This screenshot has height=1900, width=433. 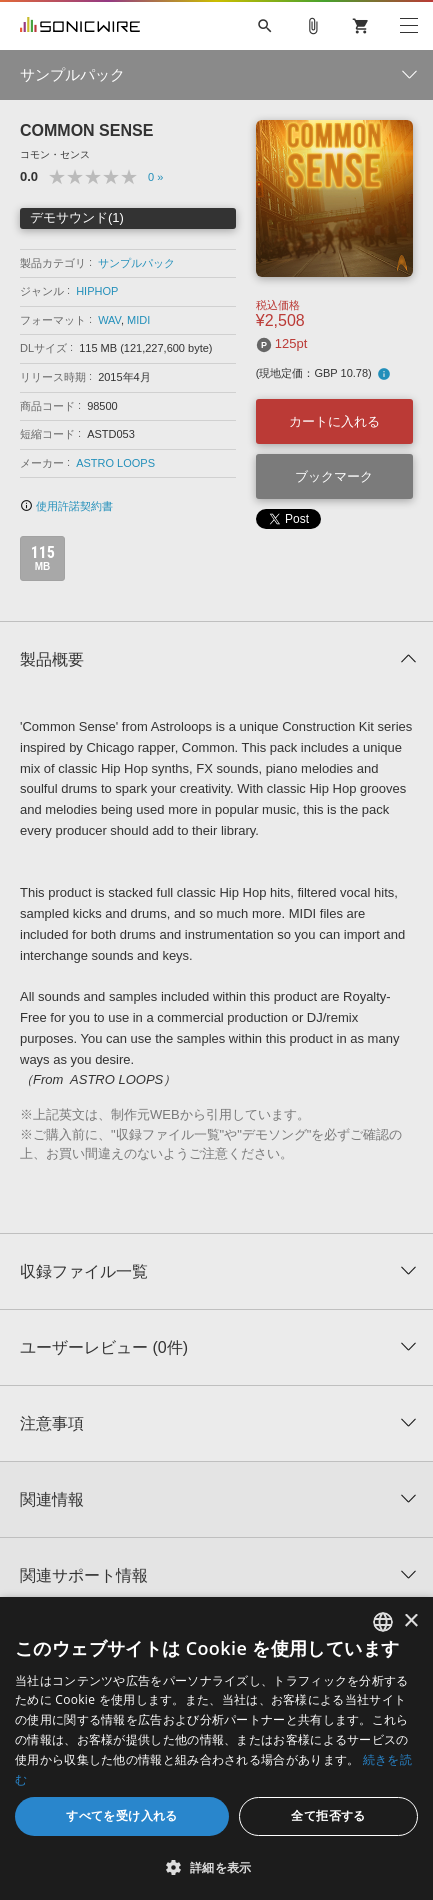 I want to click on 0 », so click(x=155, y=177).